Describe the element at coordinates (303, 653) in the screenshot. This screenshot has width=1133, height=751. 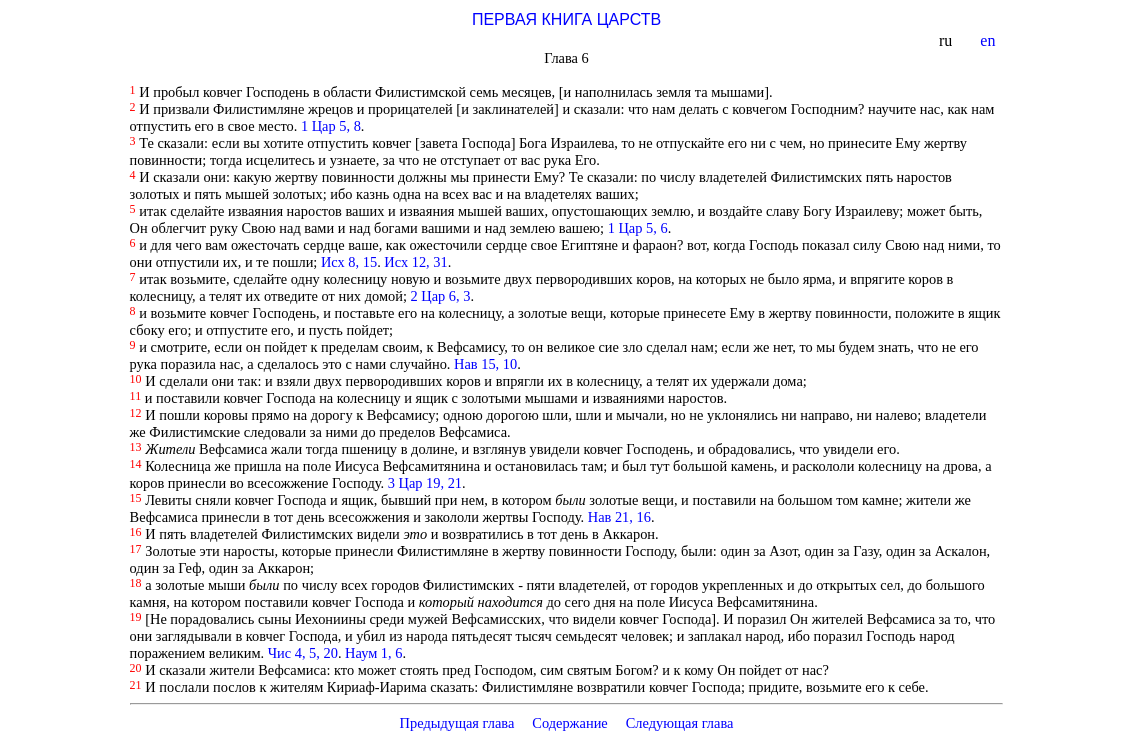
I see `Чис 4, 5, 20` at that location.